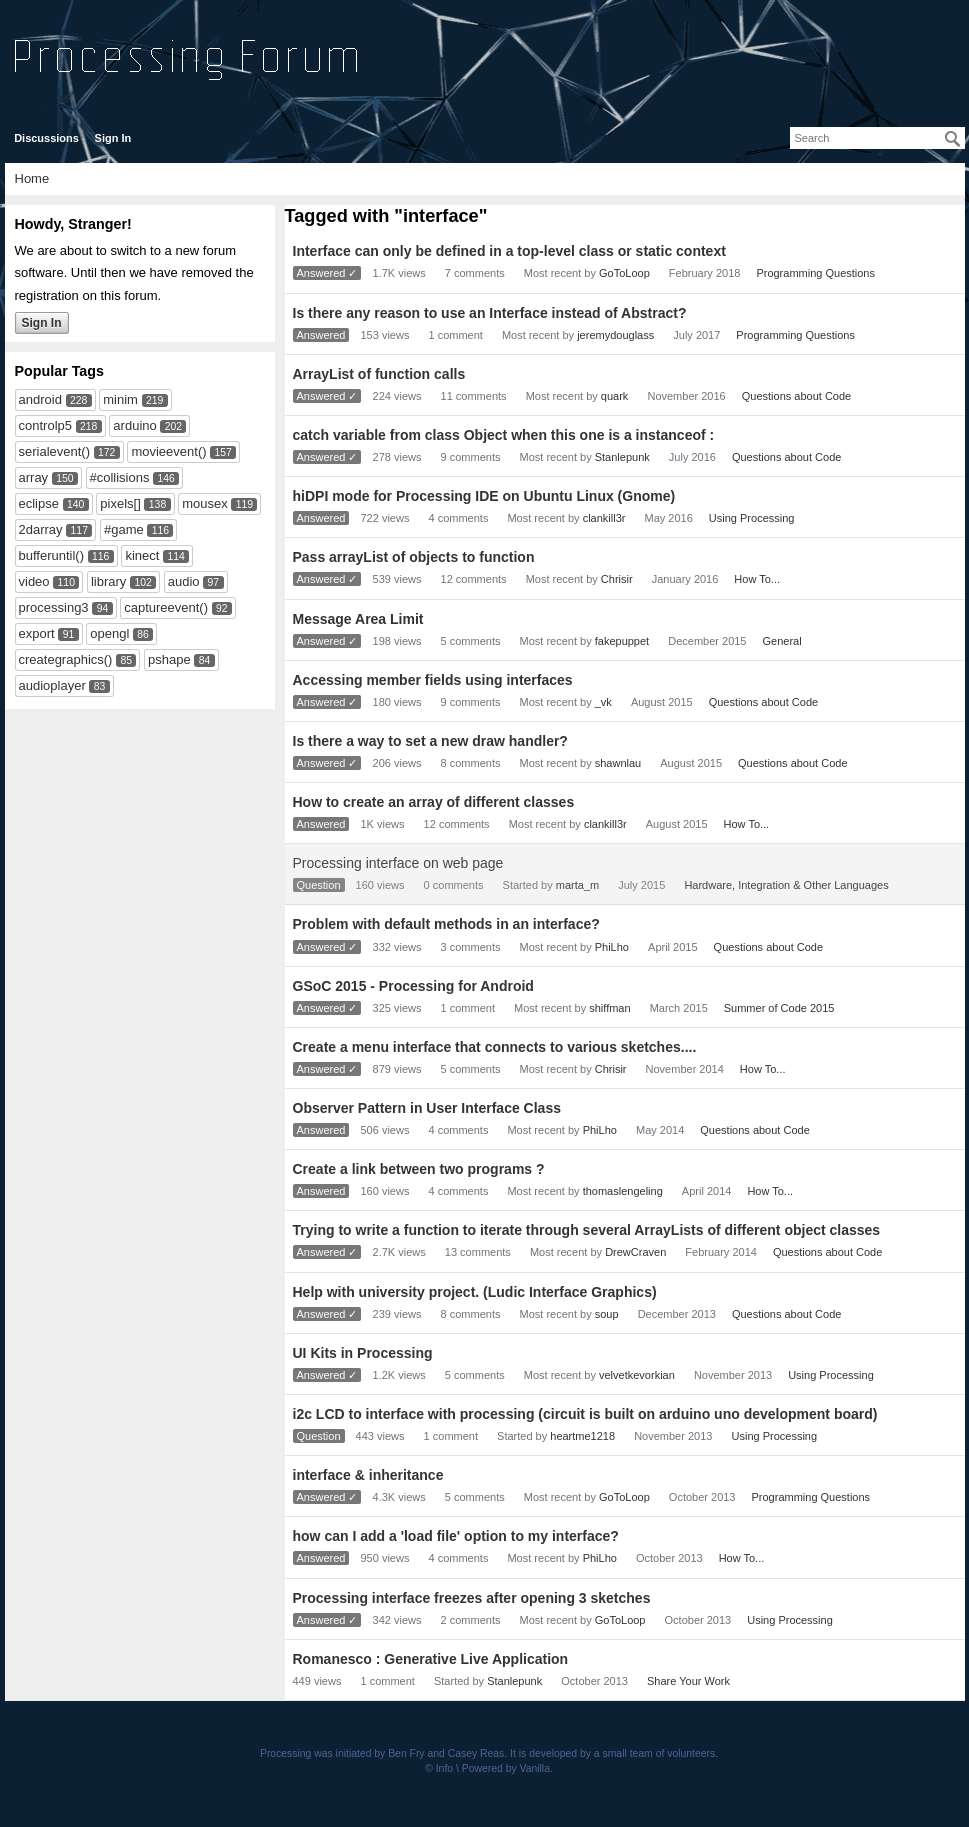  What do you see at coordinates (796, 396) in the screenshot?
I see `Questions about Code` at bounding box center [796, 396].